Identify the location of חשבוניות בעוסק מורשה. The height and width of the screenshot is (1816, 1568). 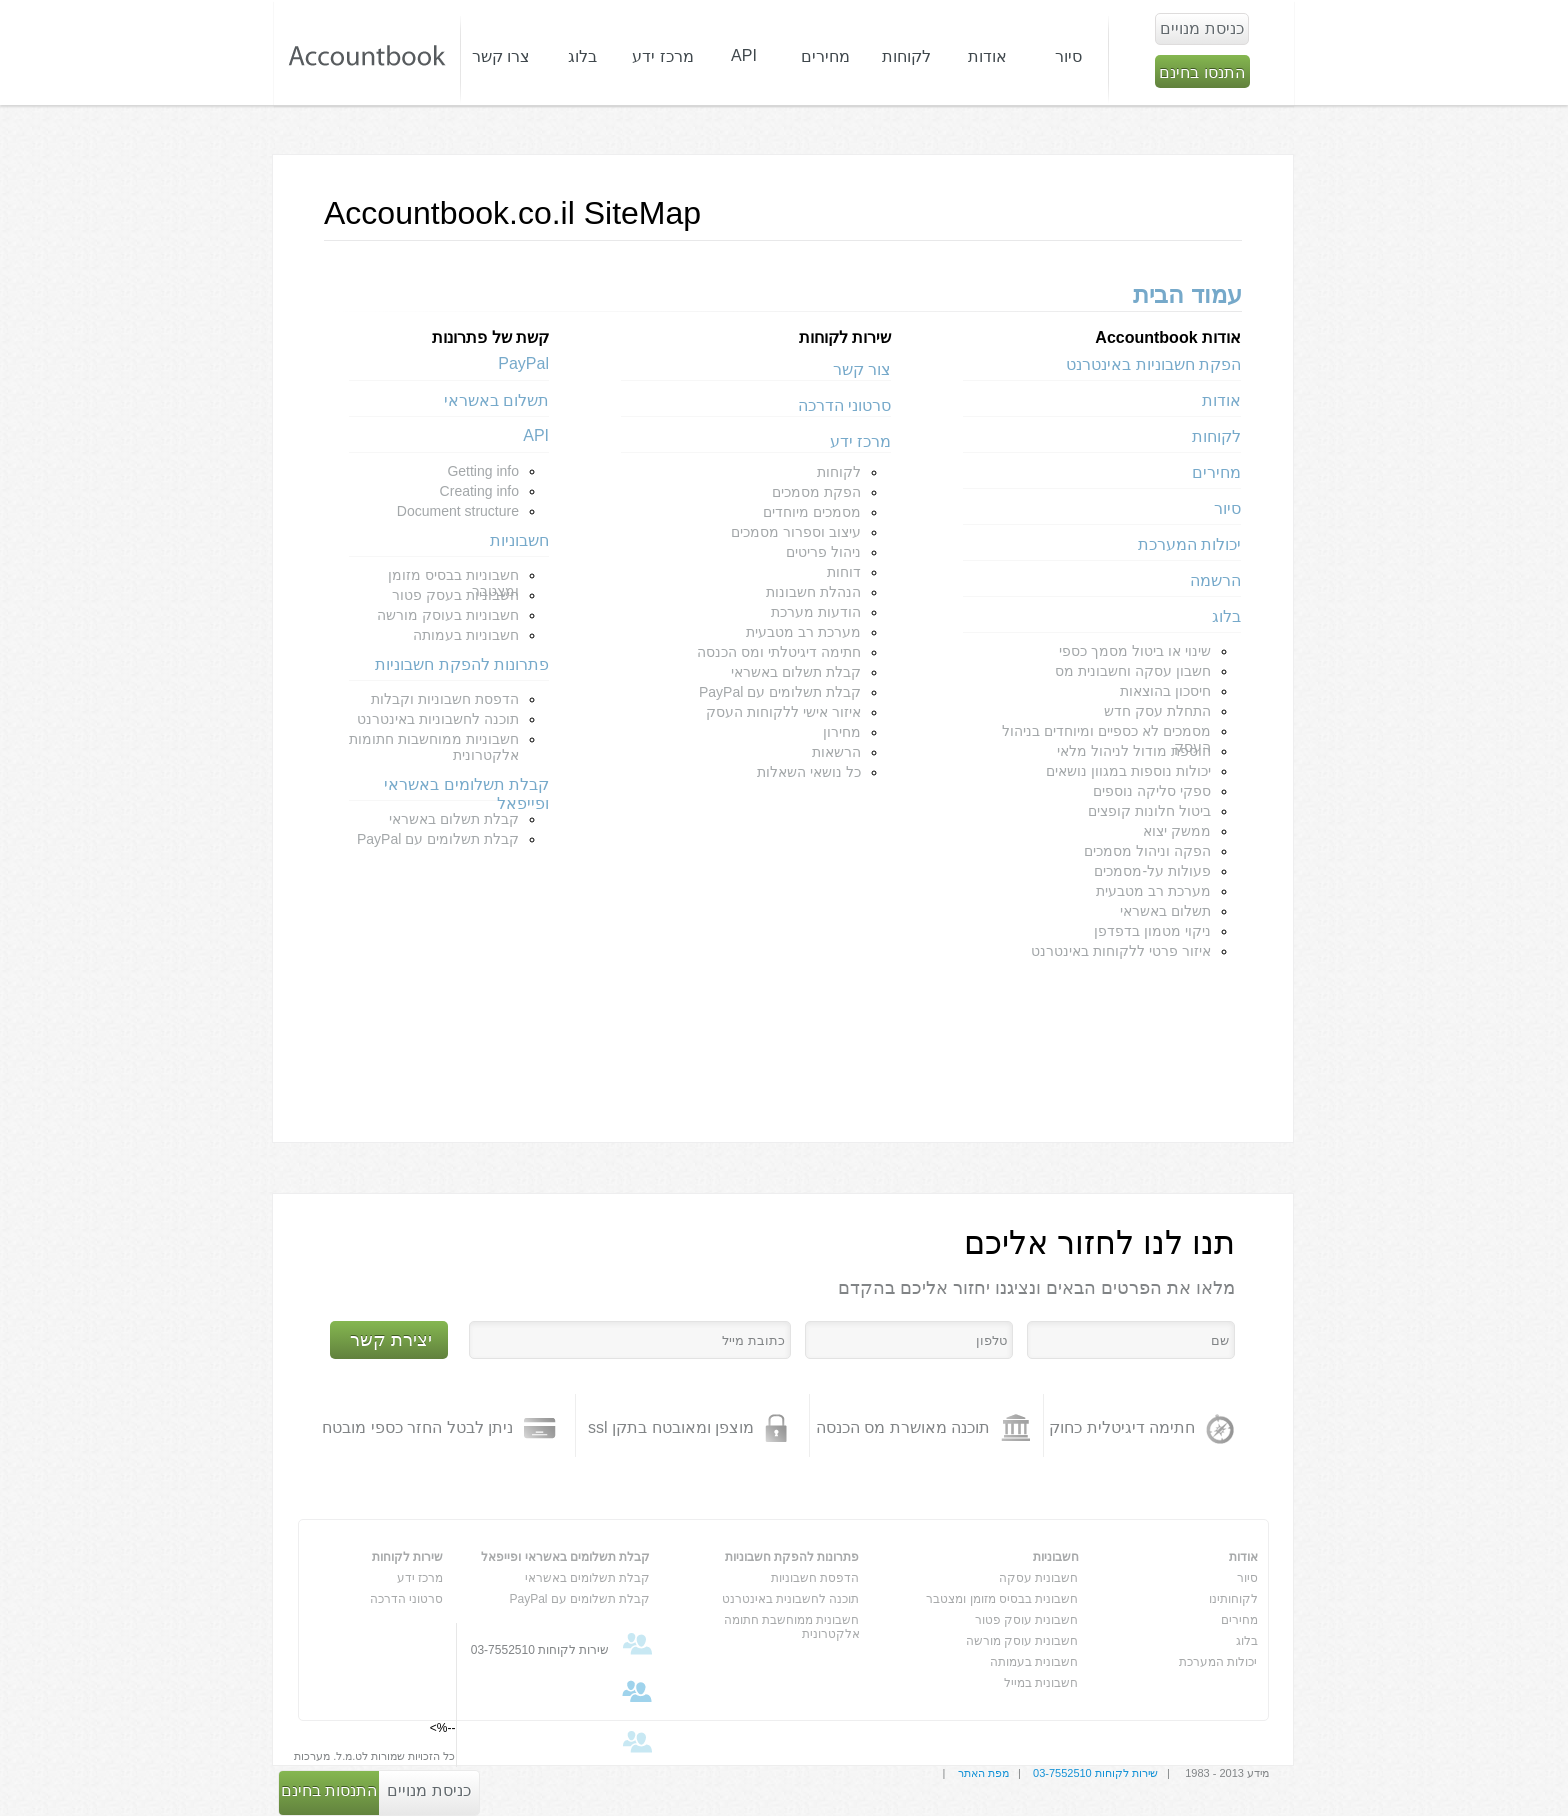
(448, 615).